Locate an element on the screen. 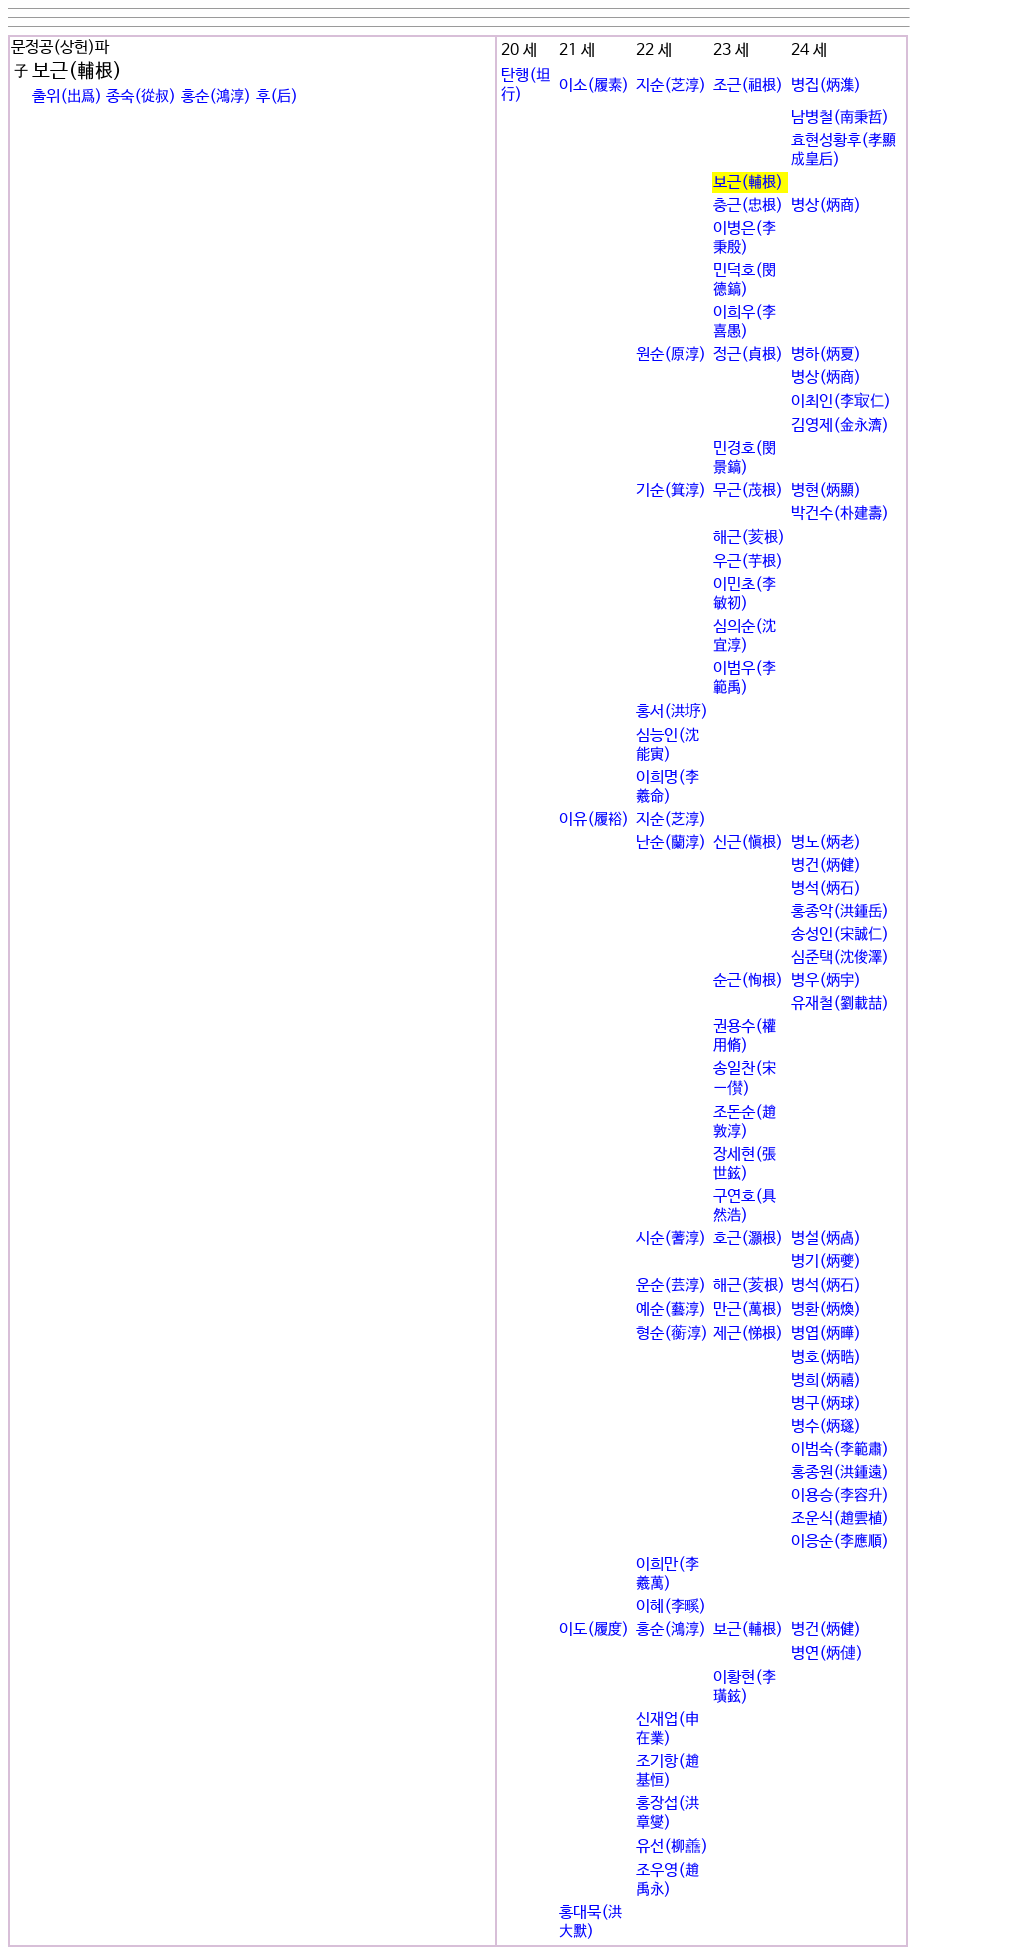 The width and height of the screenshot is (1012, 1955). 우근(芋根) is located at coordinates (748, 561).